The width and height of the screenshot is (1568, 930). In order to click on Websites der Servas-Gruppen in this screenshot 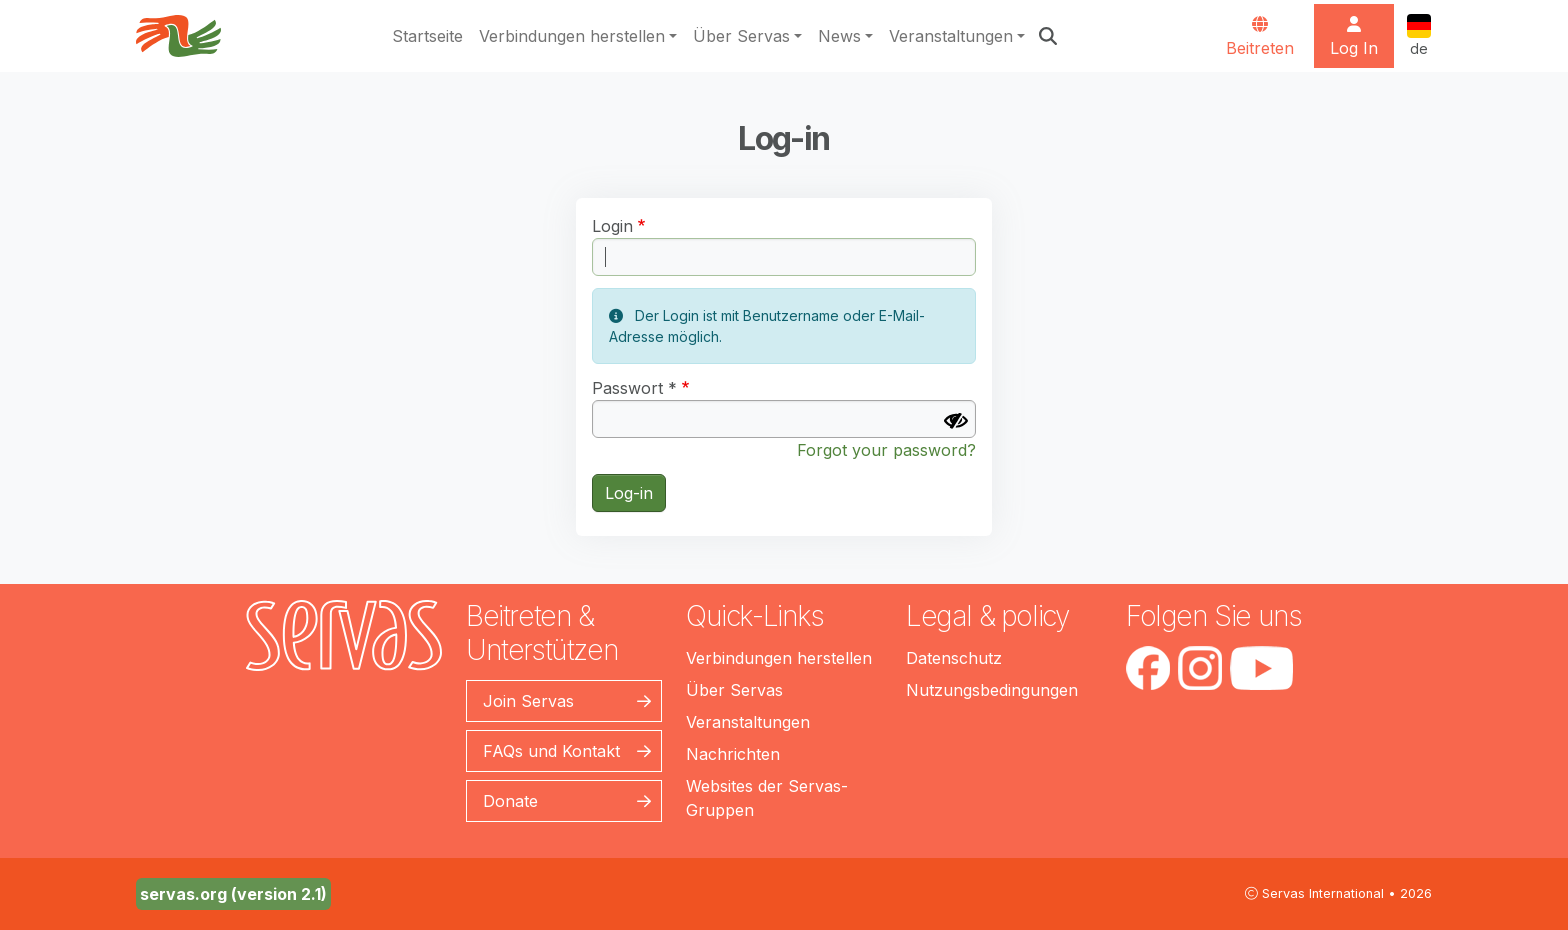, I will do `click(767, 798)`.